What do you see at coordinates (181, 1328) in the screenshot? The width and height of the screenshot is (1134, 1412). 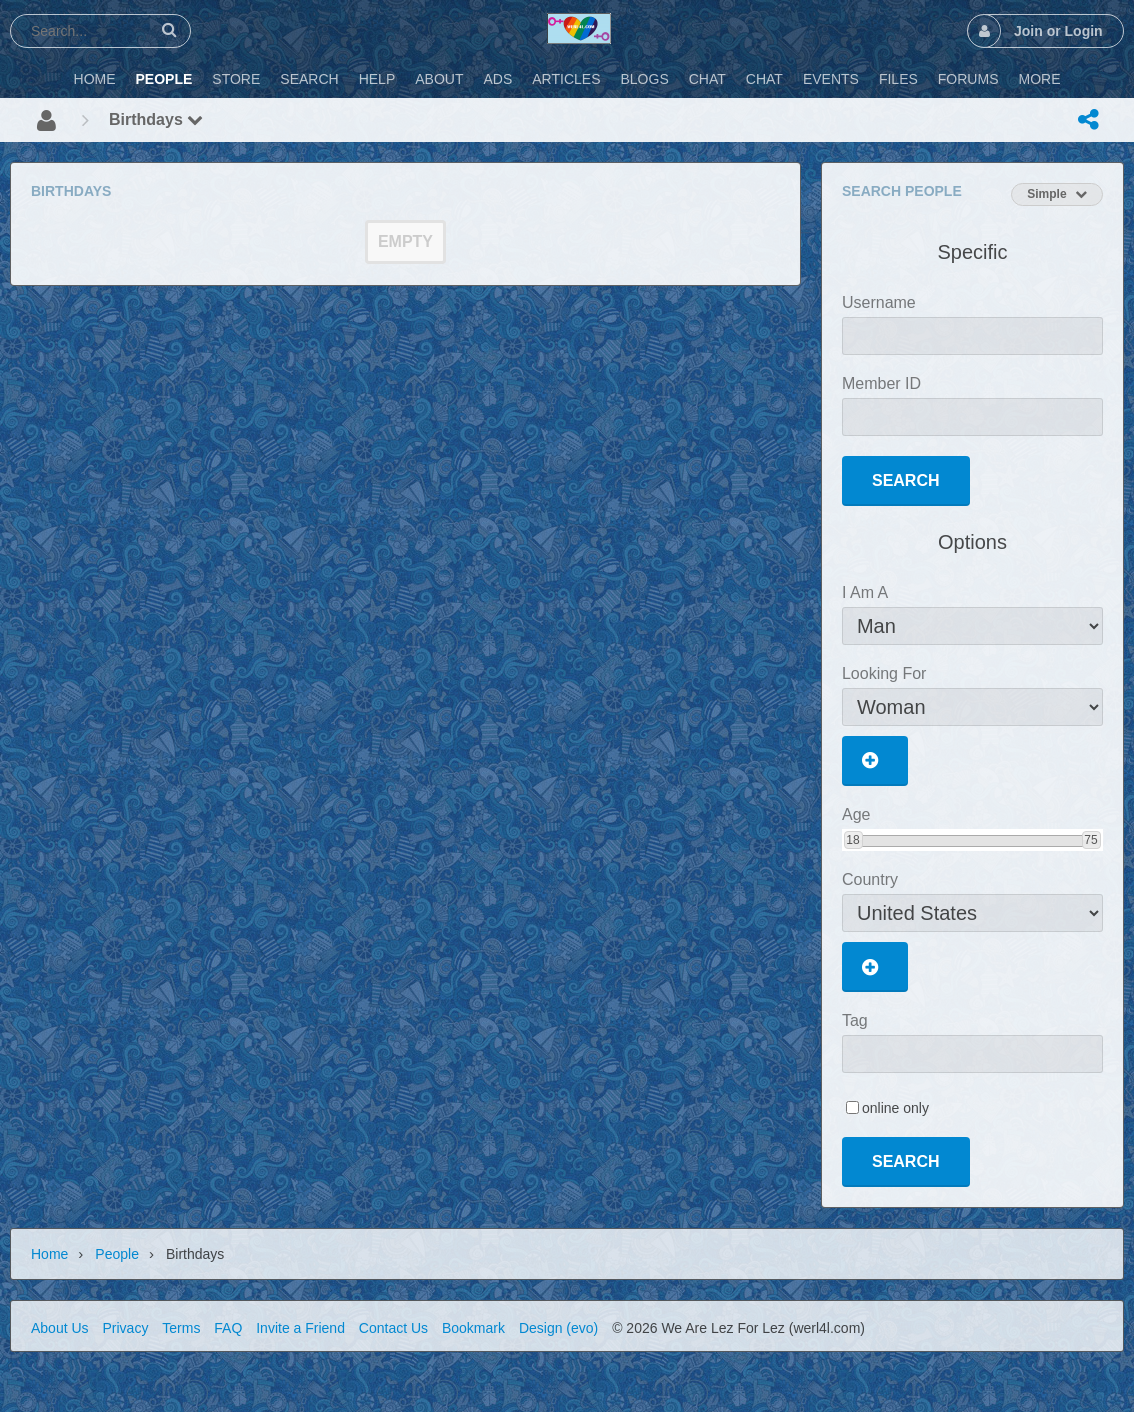 I see `Terms` at bounding box center [181, 1328].